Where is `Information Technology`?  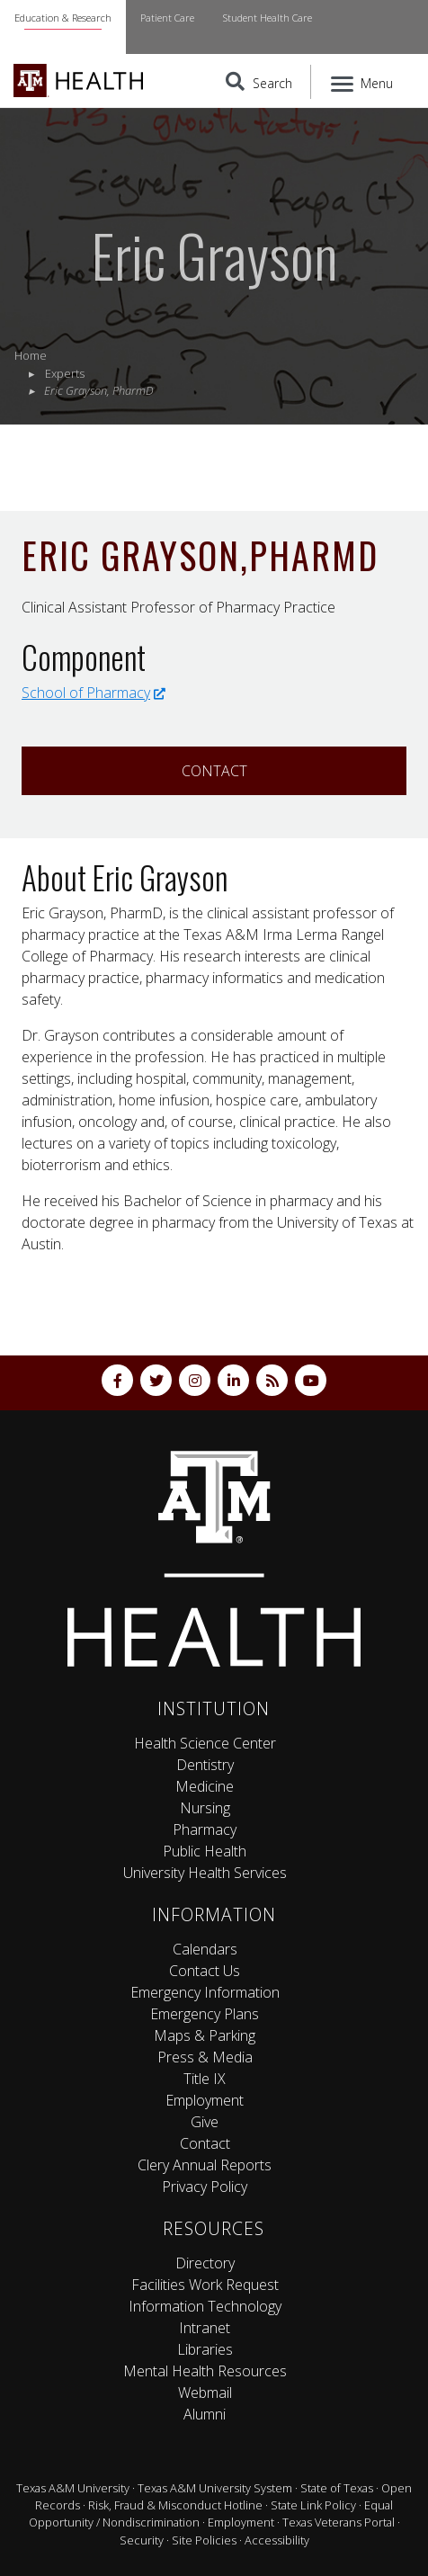
Information Technology is located at coordinates (205, 2306).